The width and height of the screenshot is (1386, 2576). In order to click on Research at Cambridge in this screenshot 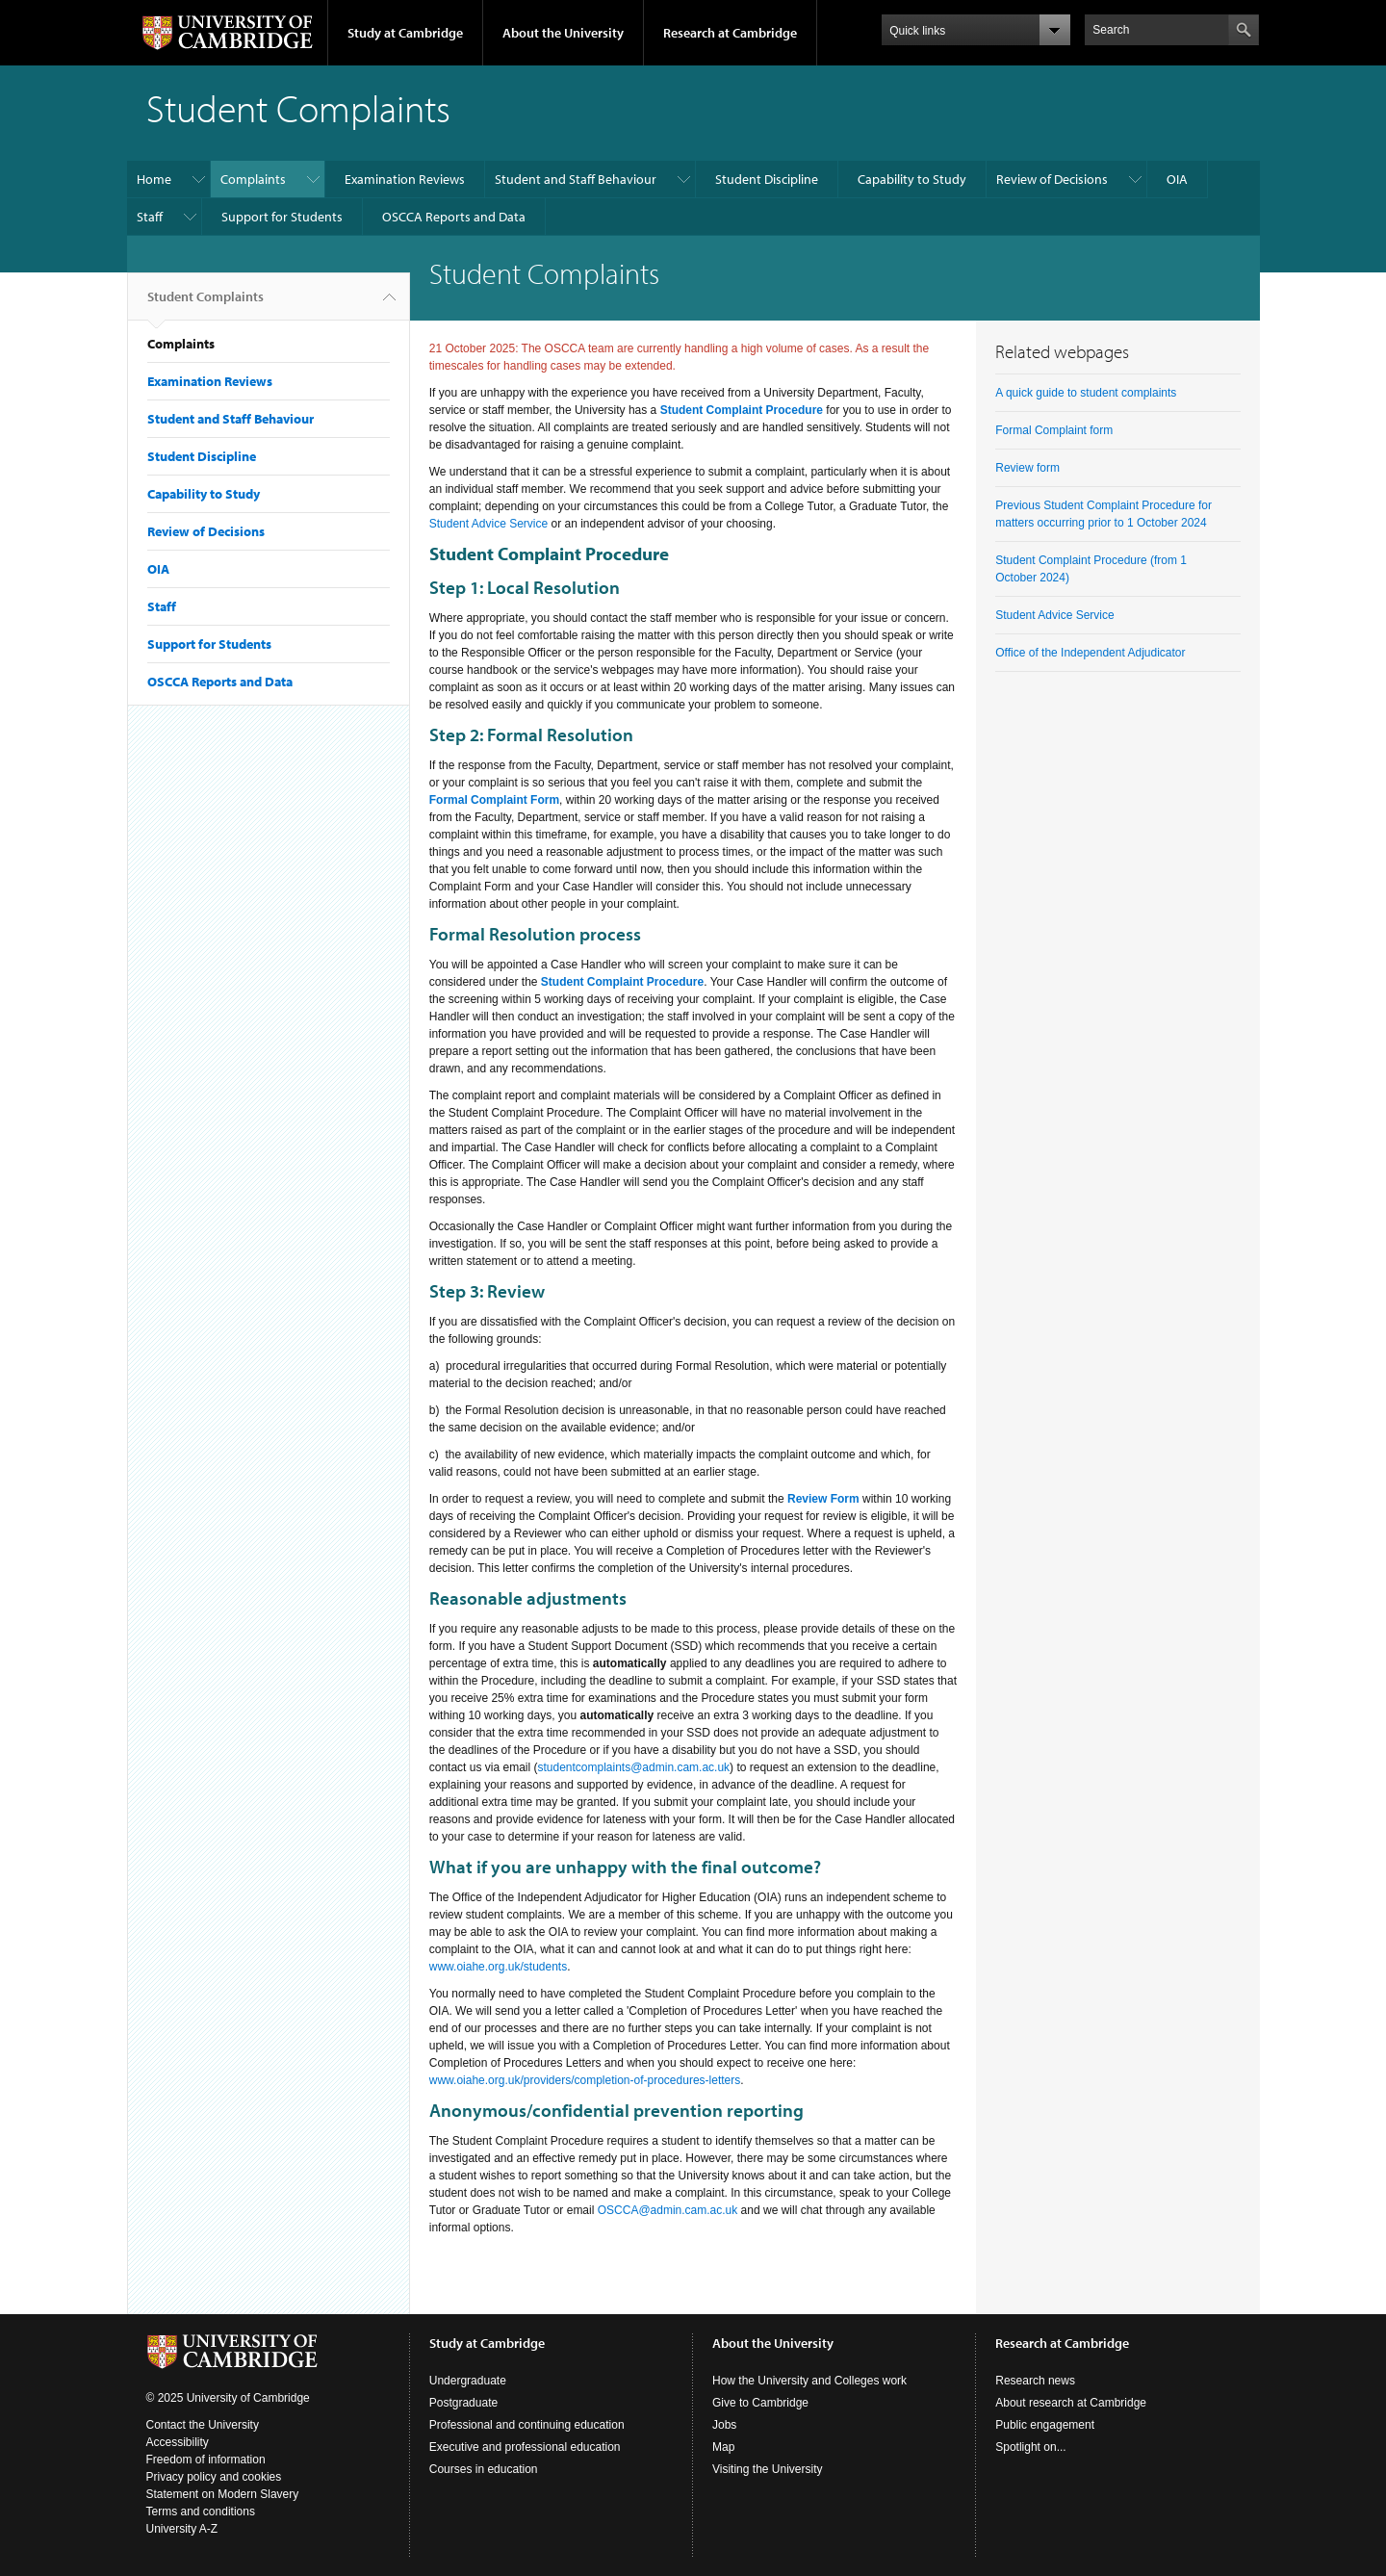, I will do `click(730, 32)`.